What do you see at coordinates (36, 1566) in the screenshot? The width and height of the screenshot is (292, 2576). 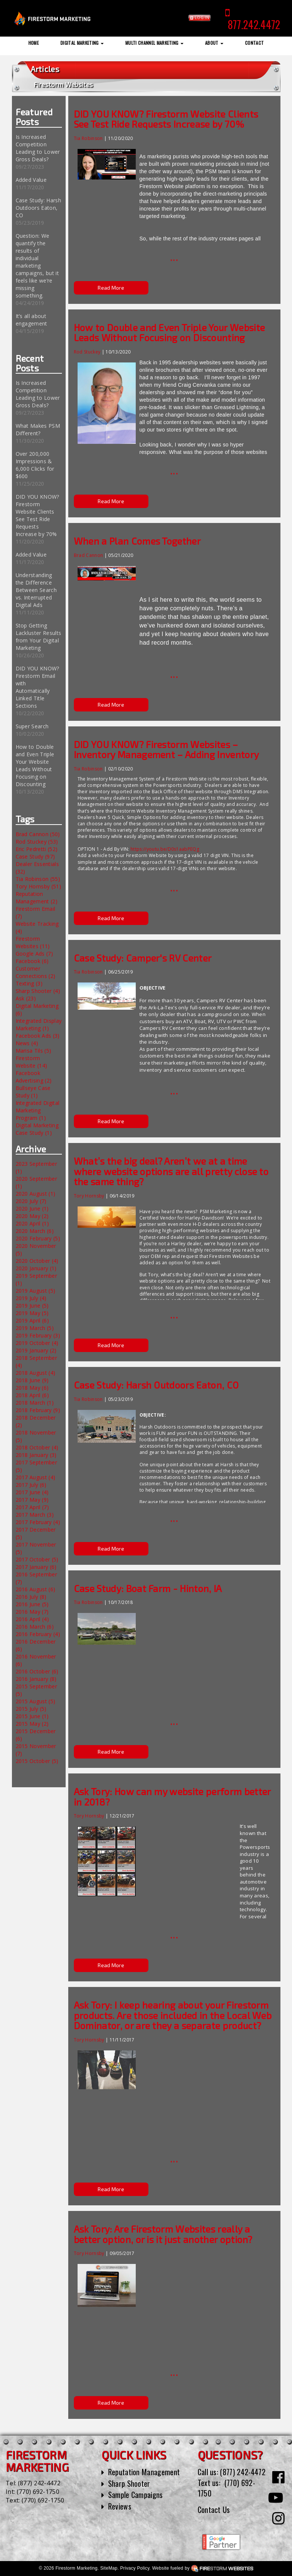 I see `2017 January (6)` at bounding box center [36, 1566].